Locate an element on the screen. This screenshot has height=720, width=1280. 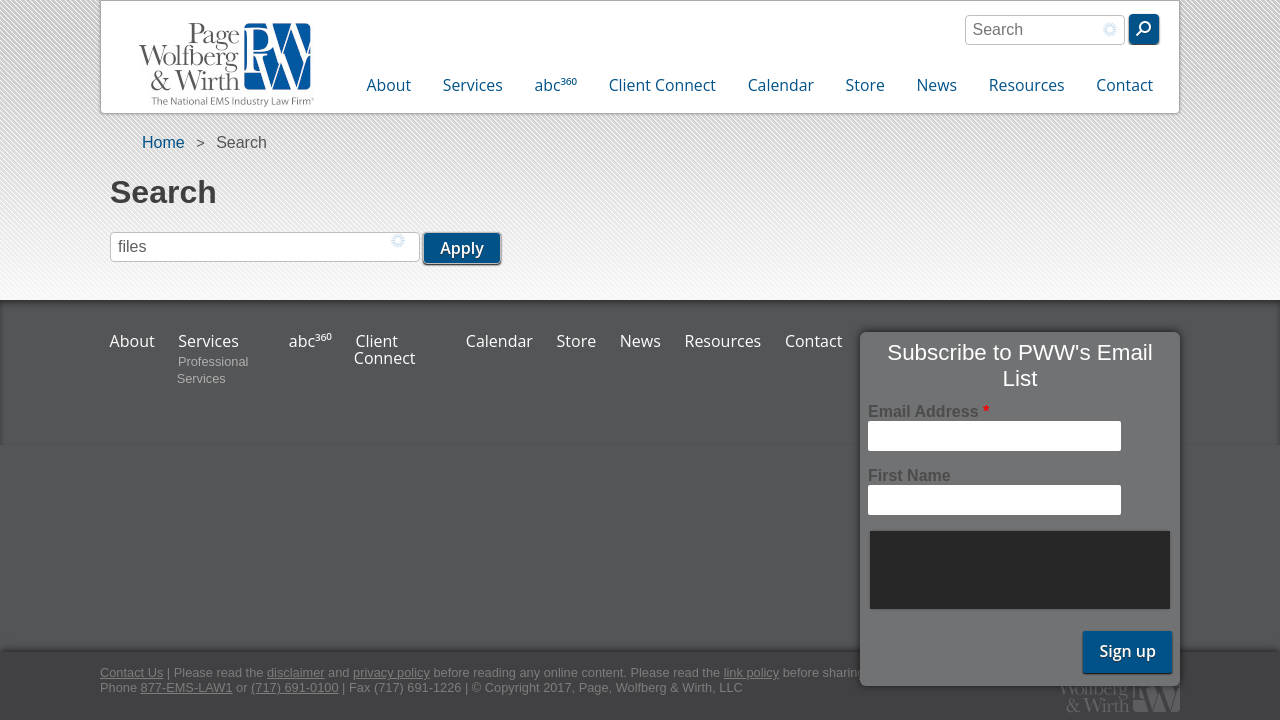
Professional Services is located at coordinates (213, 370).